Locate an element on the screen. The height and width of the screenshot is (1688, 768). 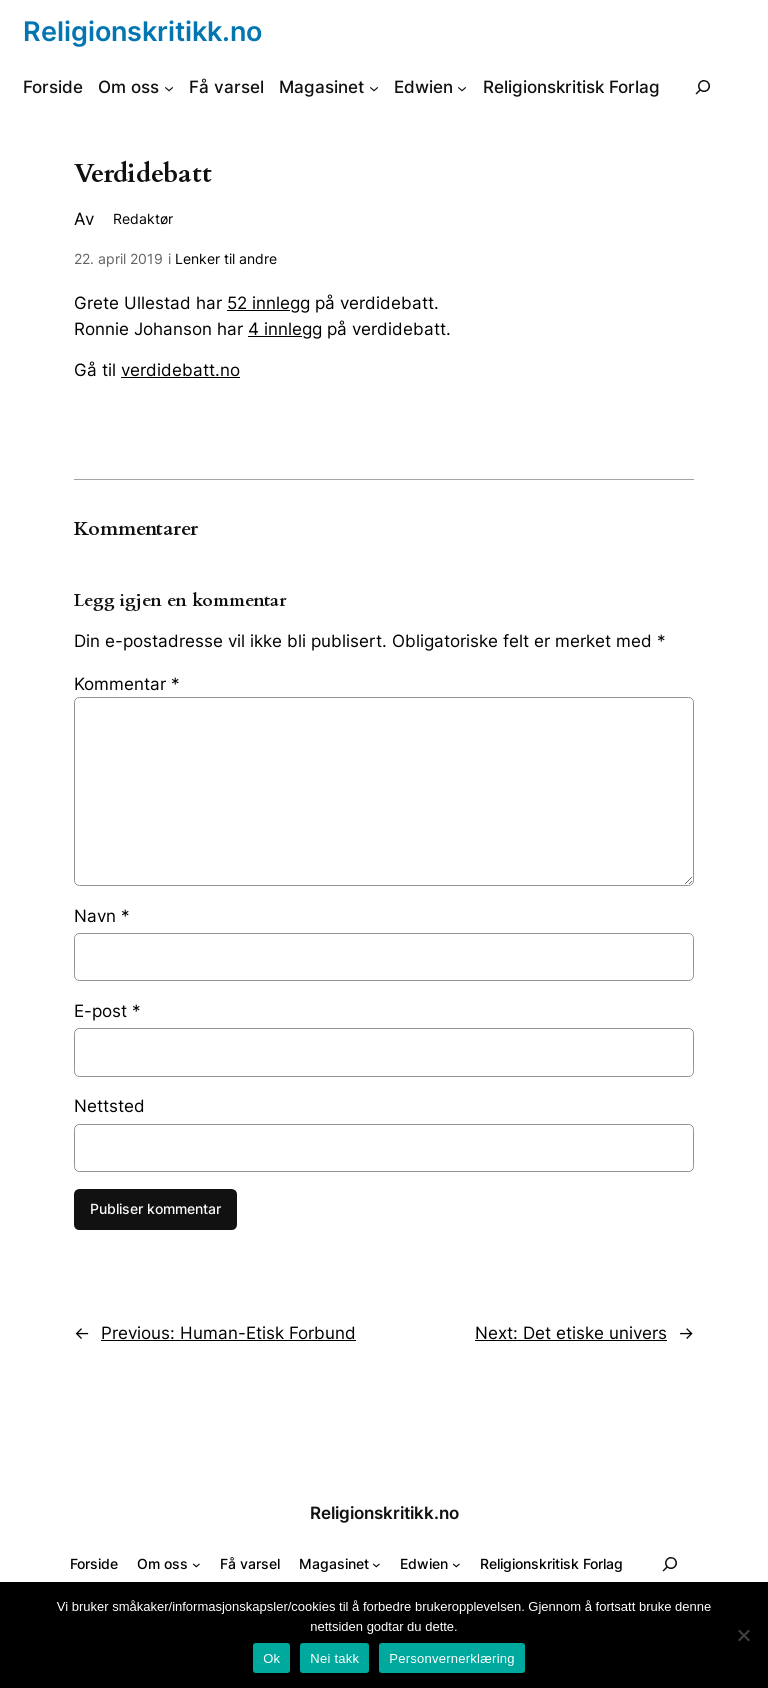
Kommentar is located at coordinates (127, 684).